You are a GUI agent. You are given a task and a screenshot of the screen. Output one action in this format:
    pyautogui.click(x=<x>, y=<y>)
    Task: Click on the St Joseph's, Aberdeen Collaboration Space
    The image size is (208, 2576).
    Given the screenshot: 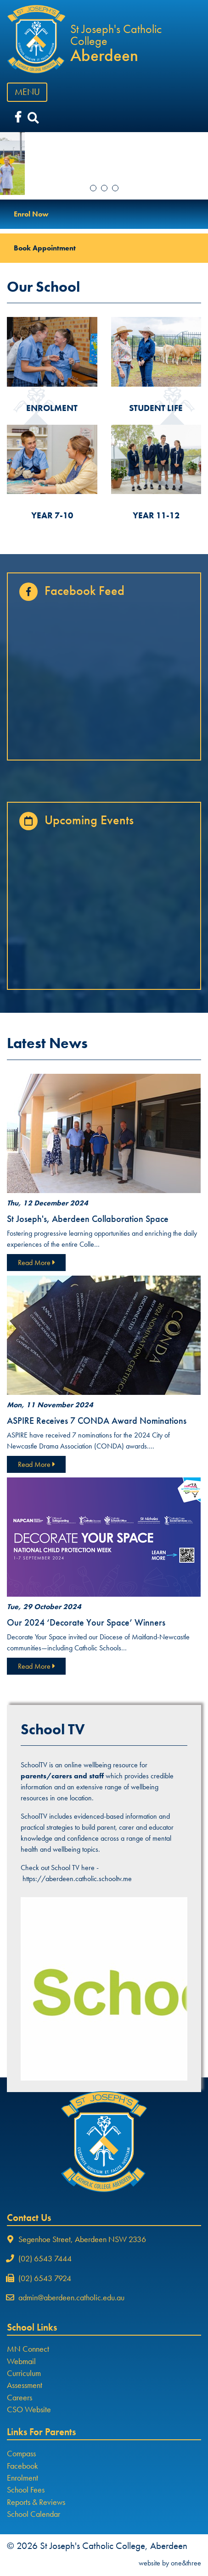 What is the action you would take?
    pyautogui.click(x=88, y=1219)
    